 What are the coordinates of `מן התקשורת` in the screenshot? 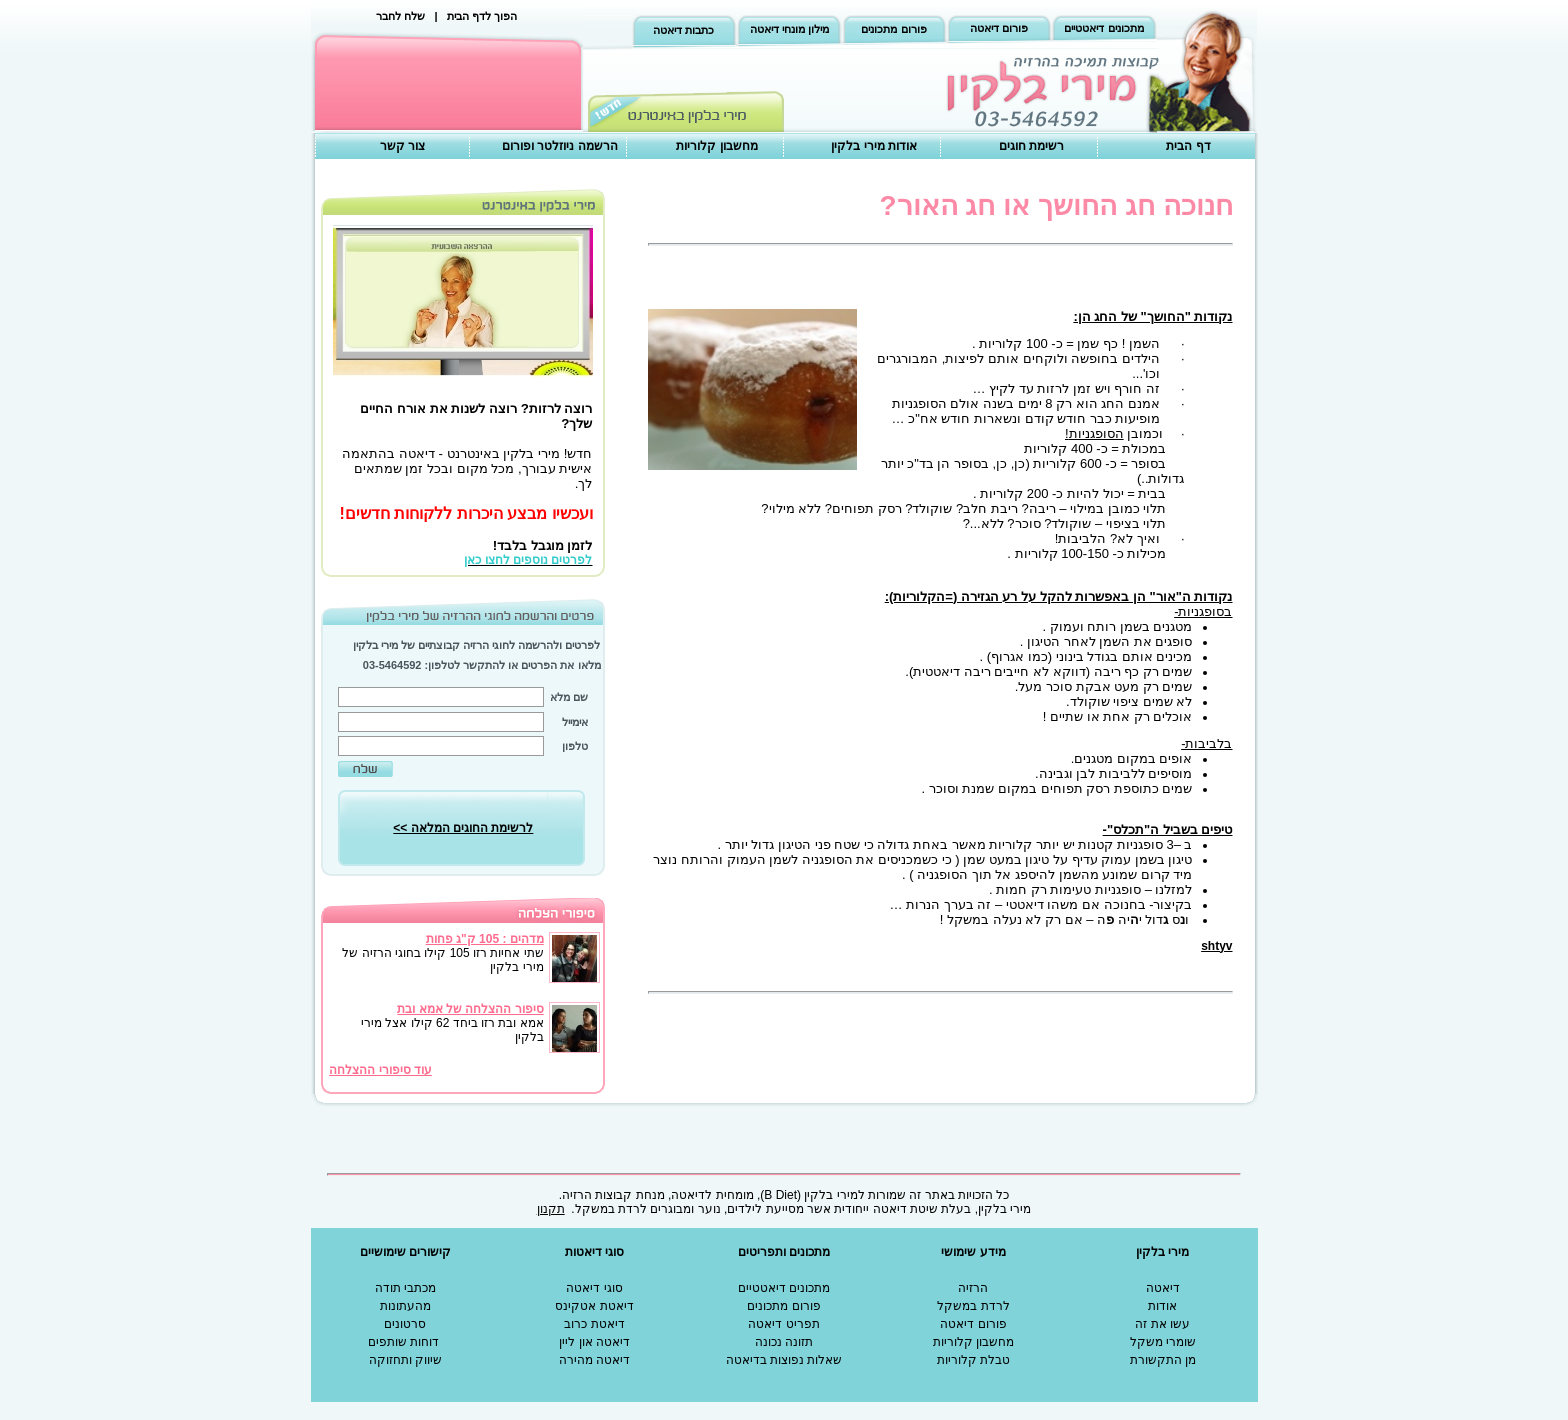 It's located at (1163, 1360).